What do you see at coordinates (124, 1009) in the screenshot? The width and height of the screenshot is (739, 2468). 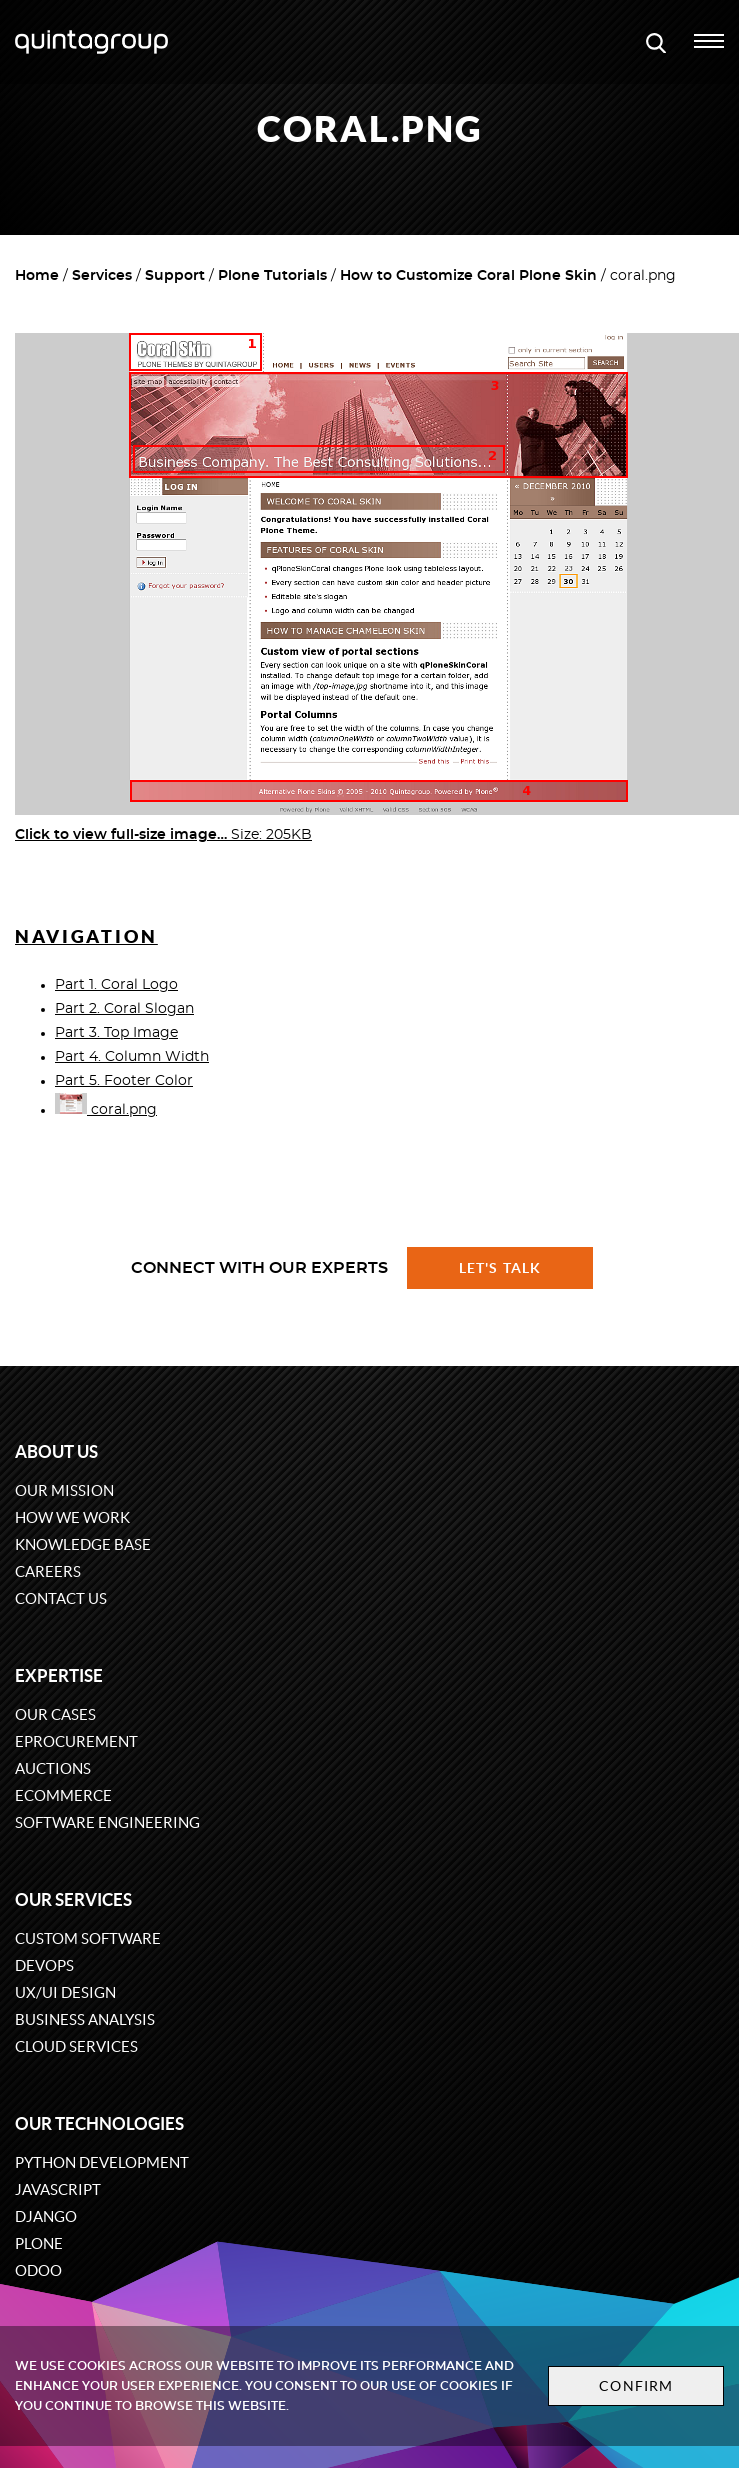 I see `Part 2. Coral Slogan` at bounding box center [124, 1009].